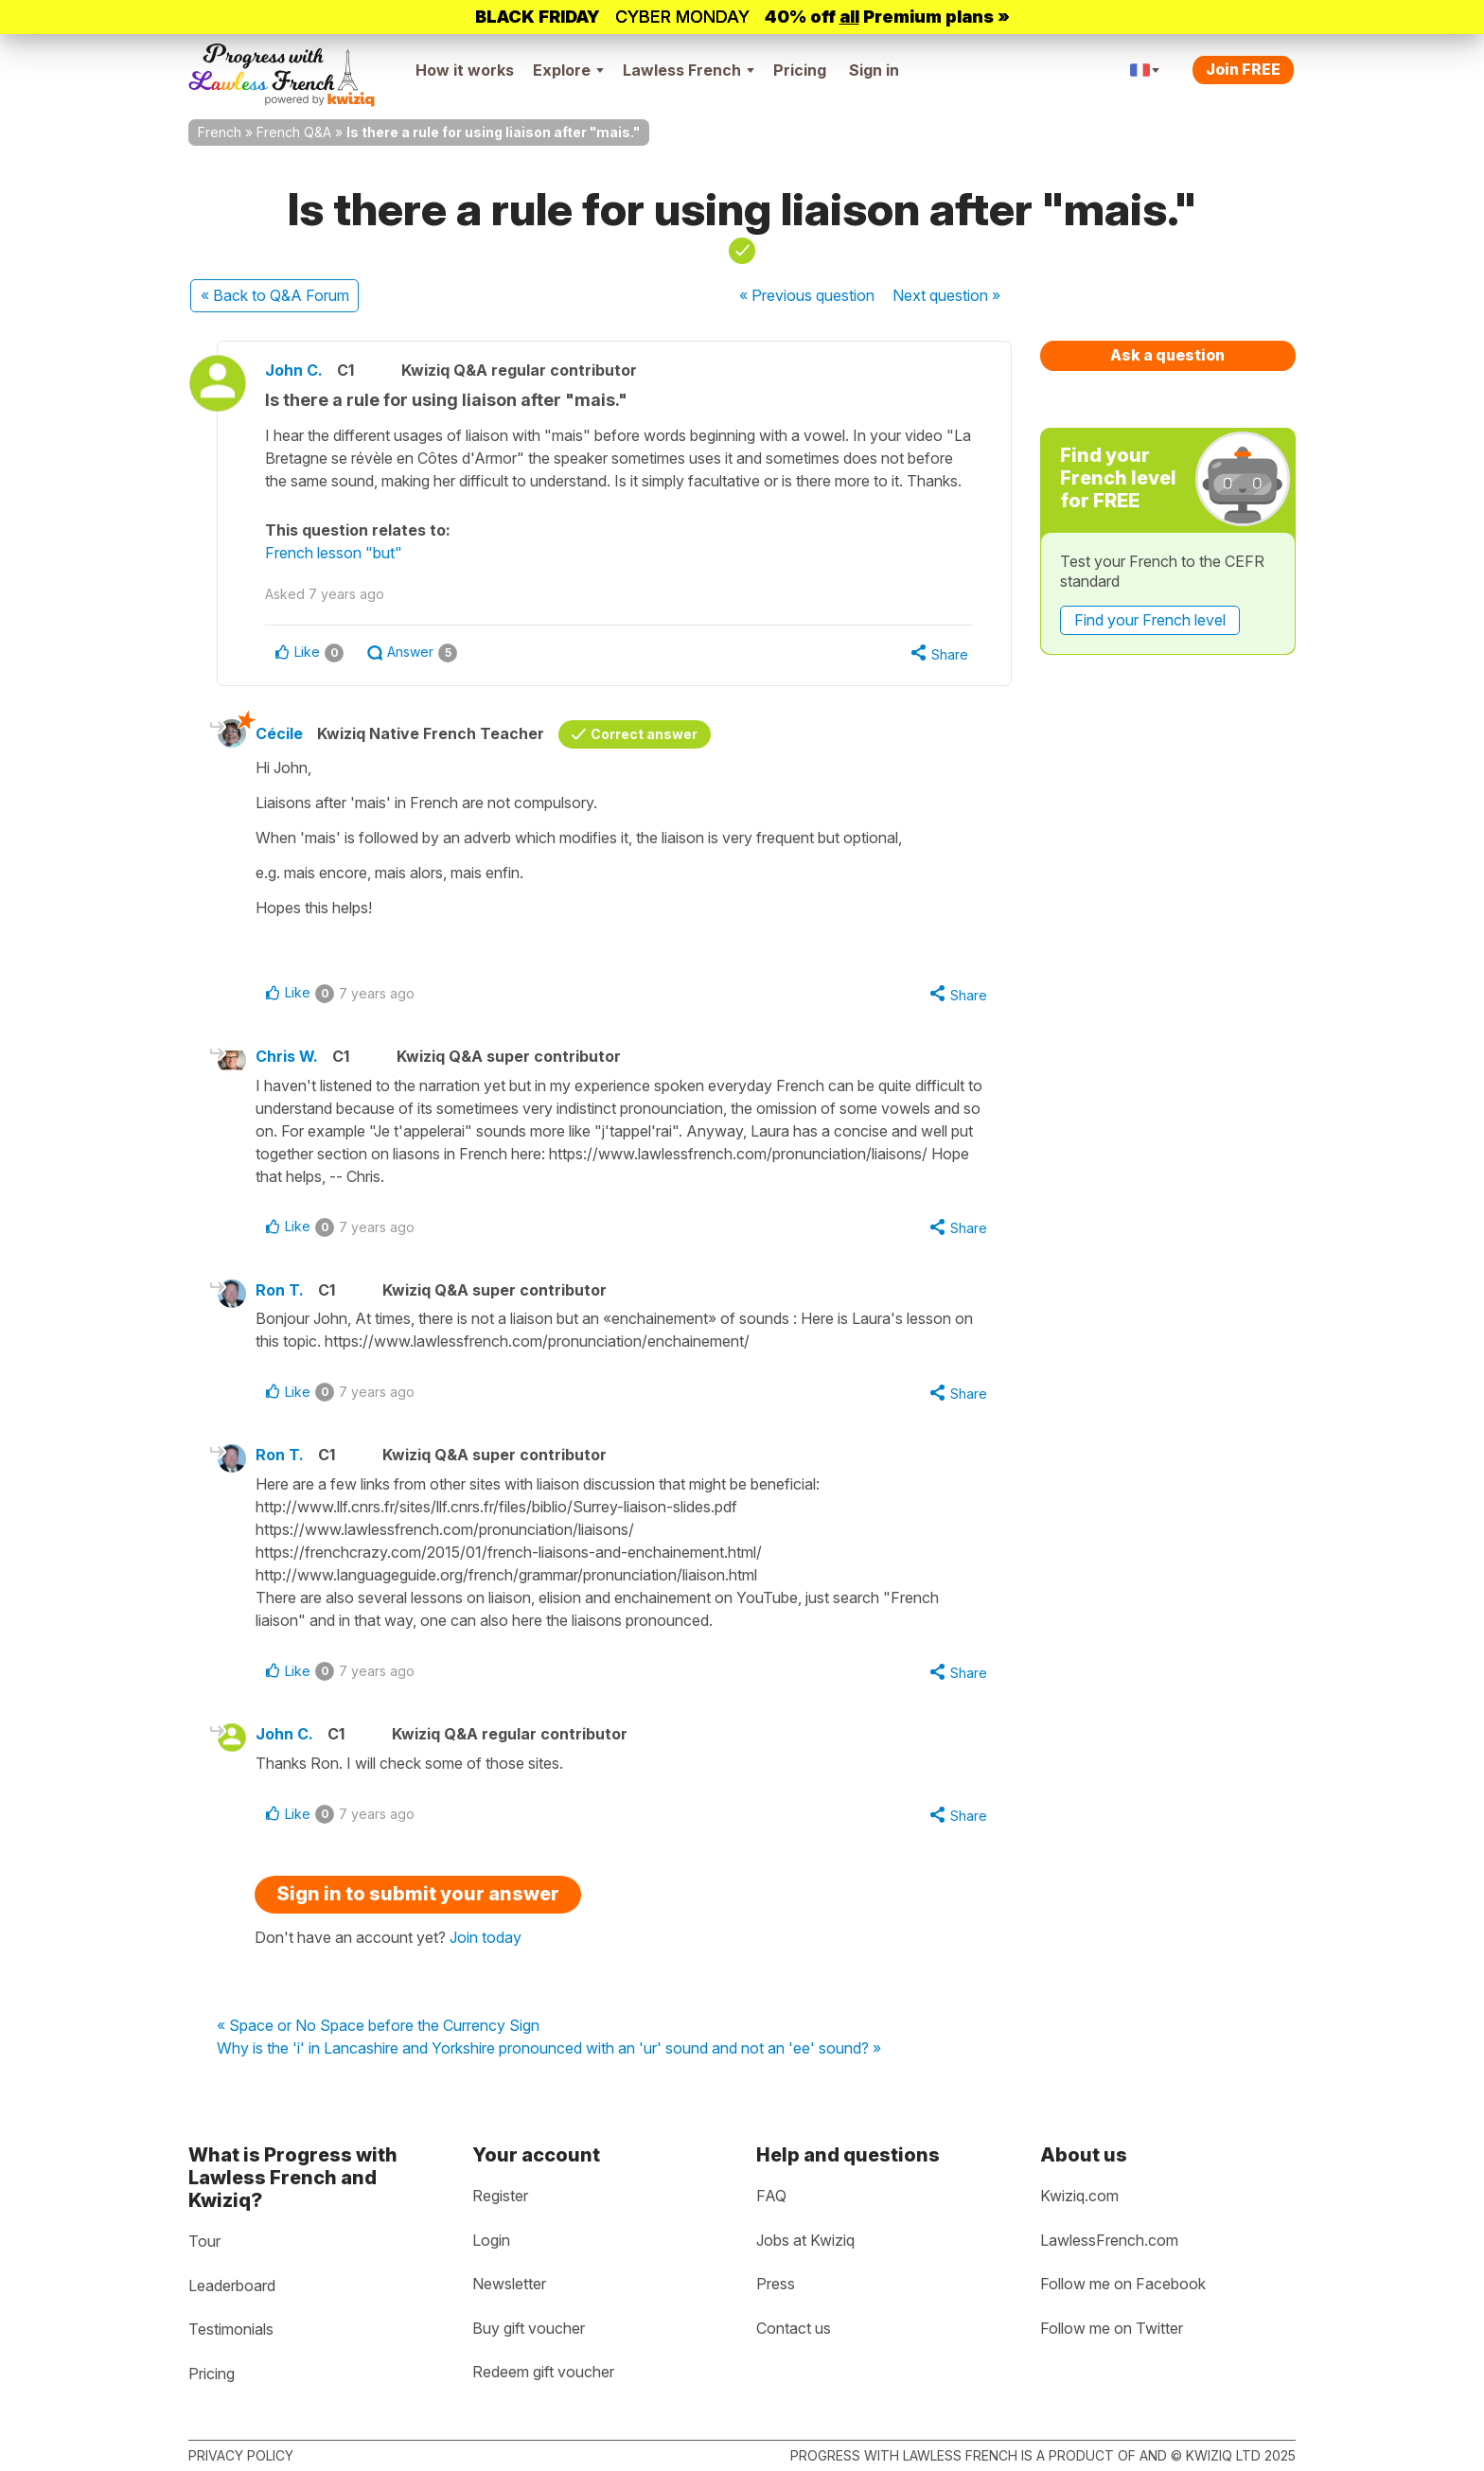 The height and width of the screenshot is (2471, 1484). What do you see at coordinates (1243, 69) in the screenshot?
I see `Join FREE` at bounding box center [1243, 69].